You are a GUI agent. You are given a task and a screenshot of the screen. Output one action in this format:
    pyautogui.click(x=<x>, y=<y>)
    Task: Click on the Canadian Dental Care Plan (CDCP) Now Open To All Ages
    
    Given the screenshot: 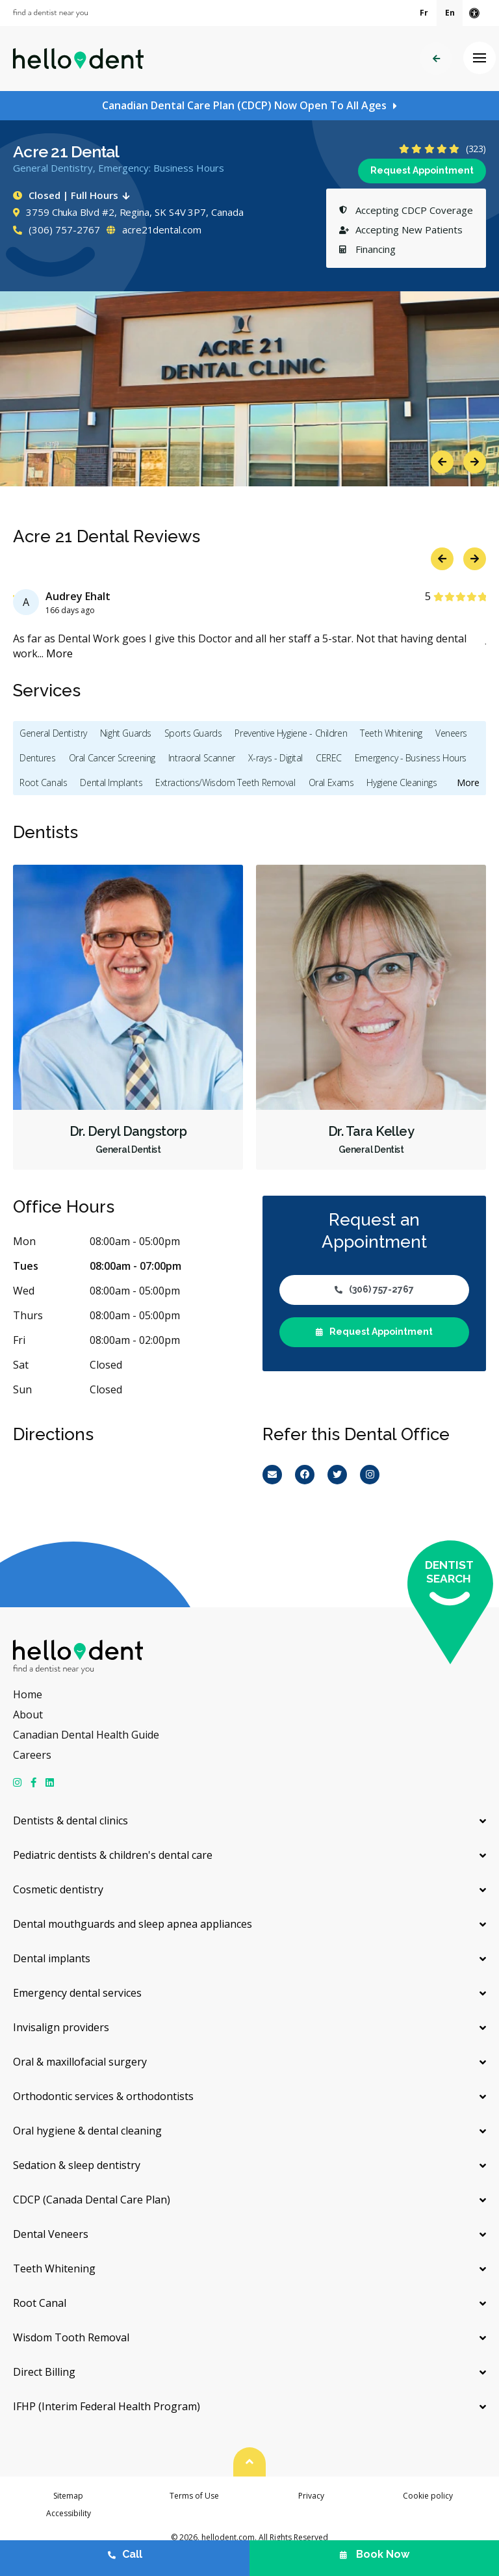 What is the action you would take?
    pyautogui.click(x=244, y=105)
    